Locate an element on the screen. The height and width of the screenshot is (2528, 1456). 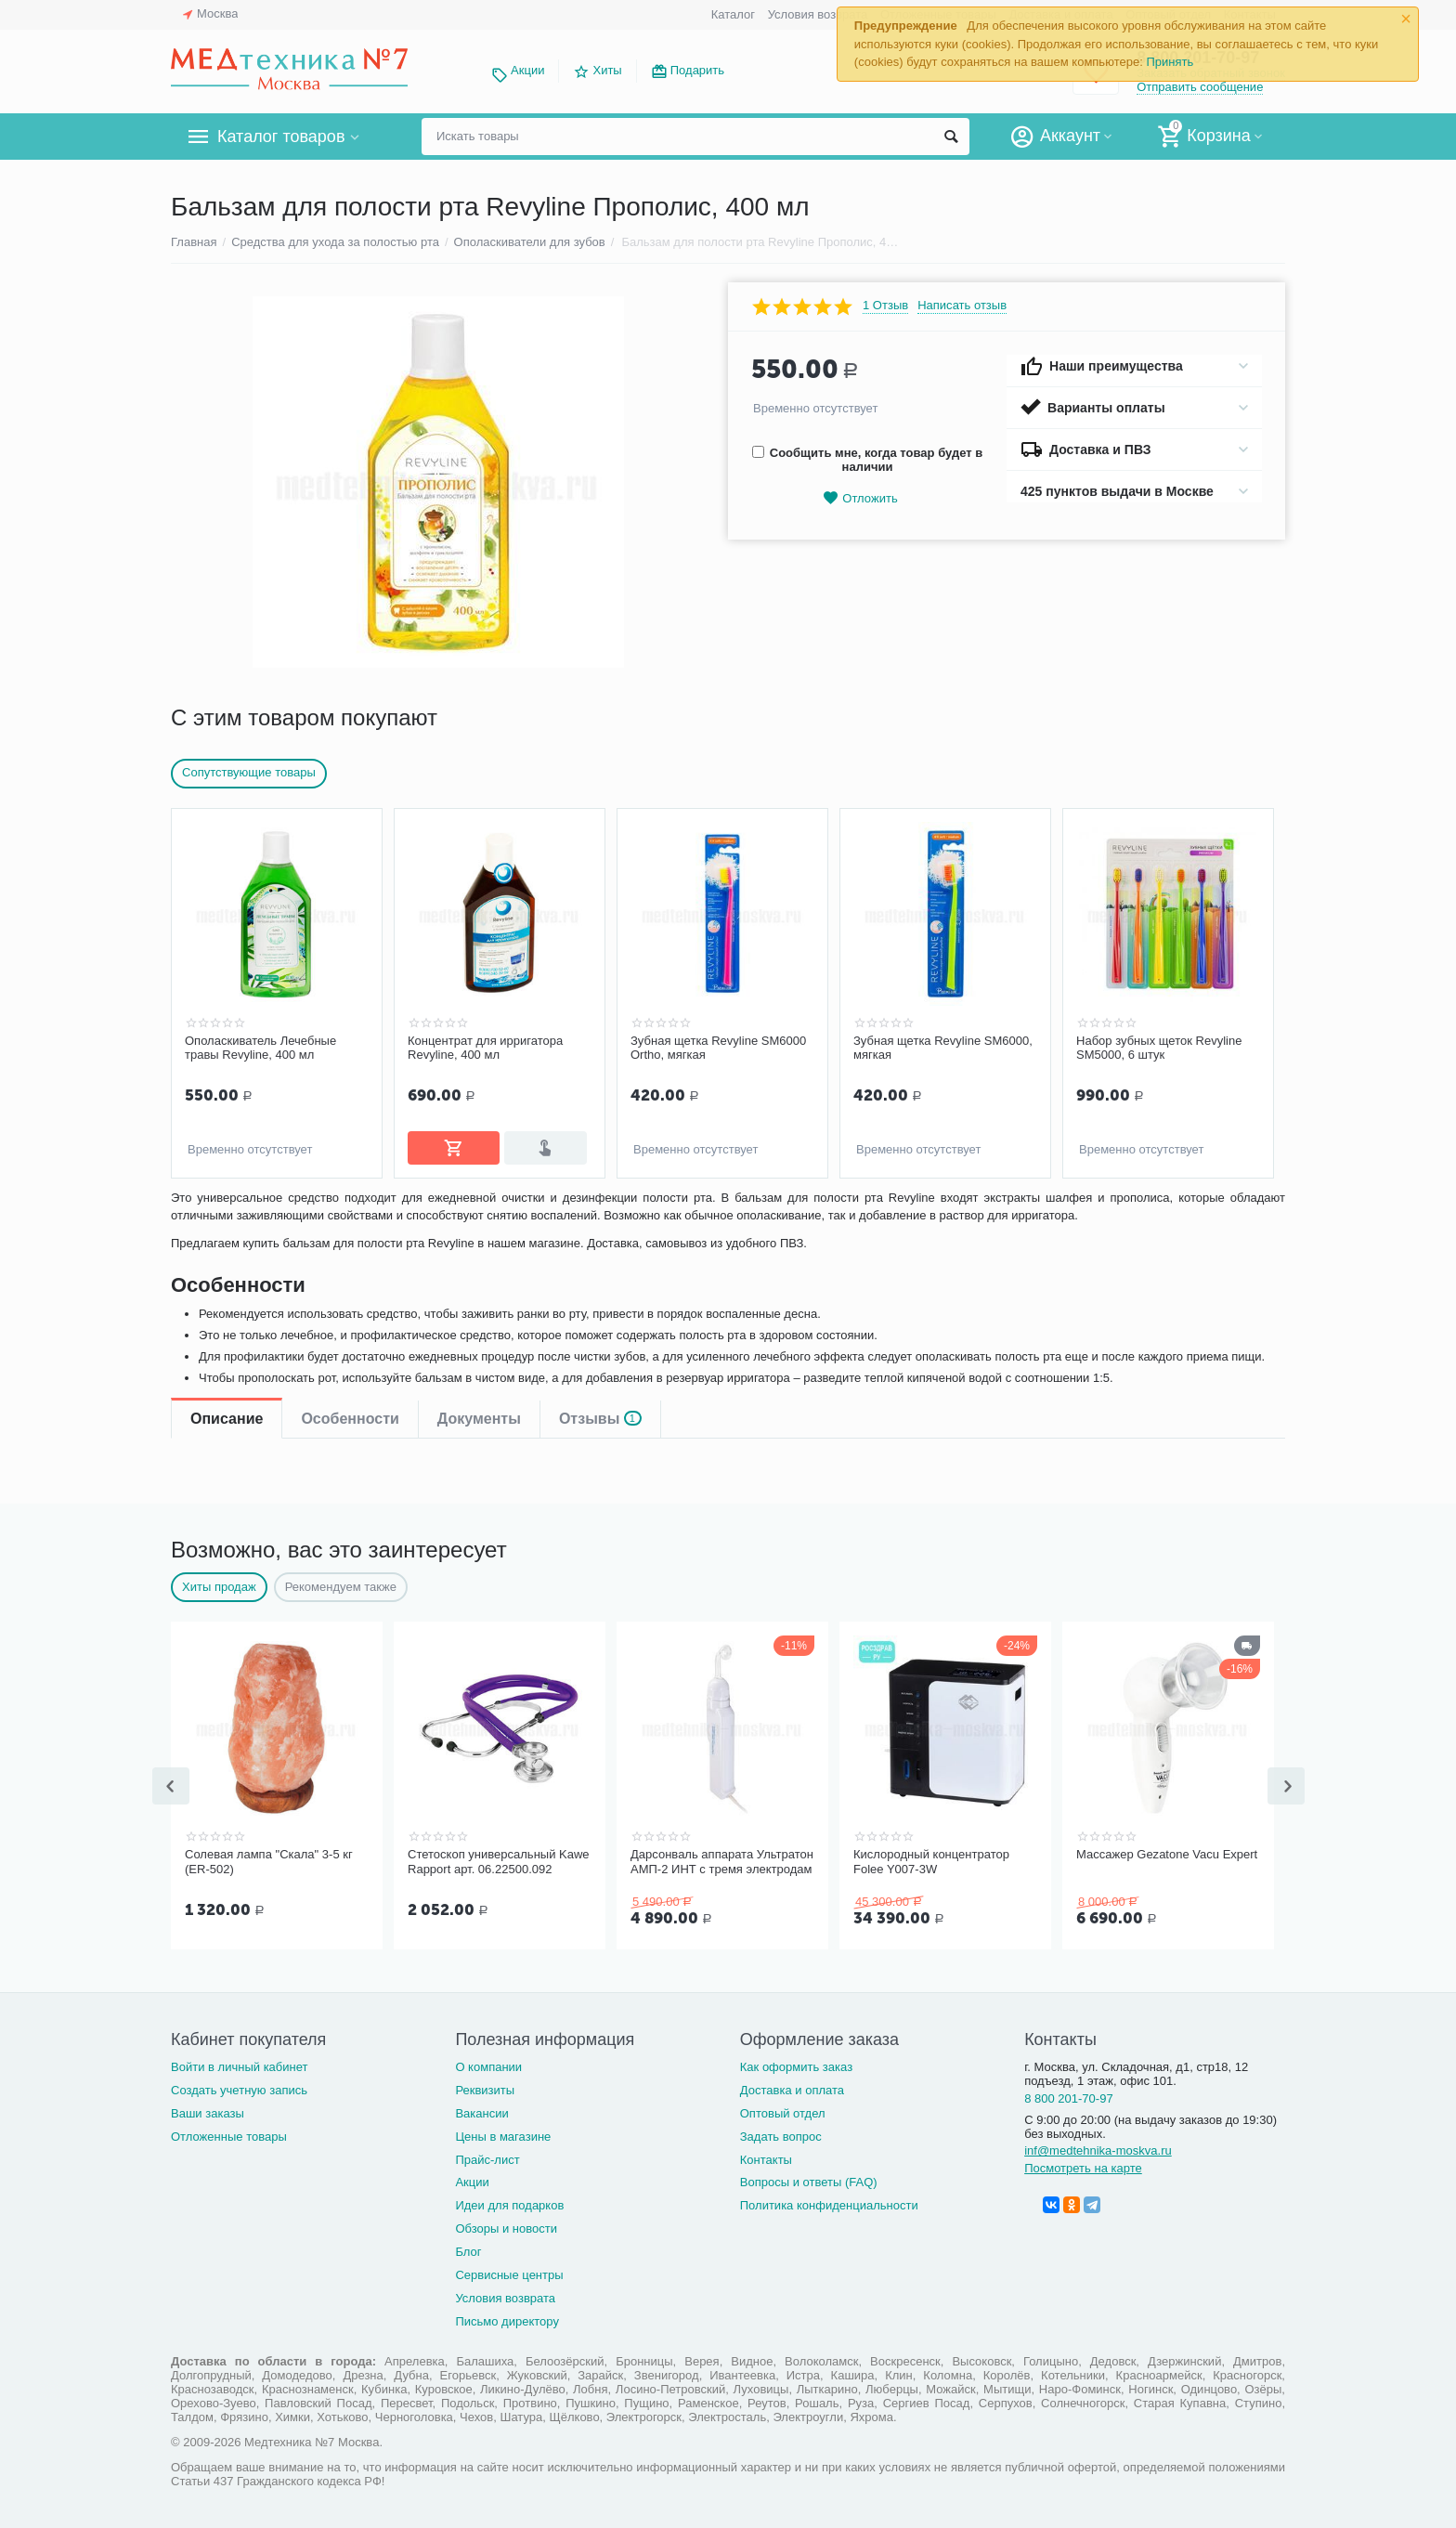
Посмотреть на карте is located at coordinates (1083, 2164).